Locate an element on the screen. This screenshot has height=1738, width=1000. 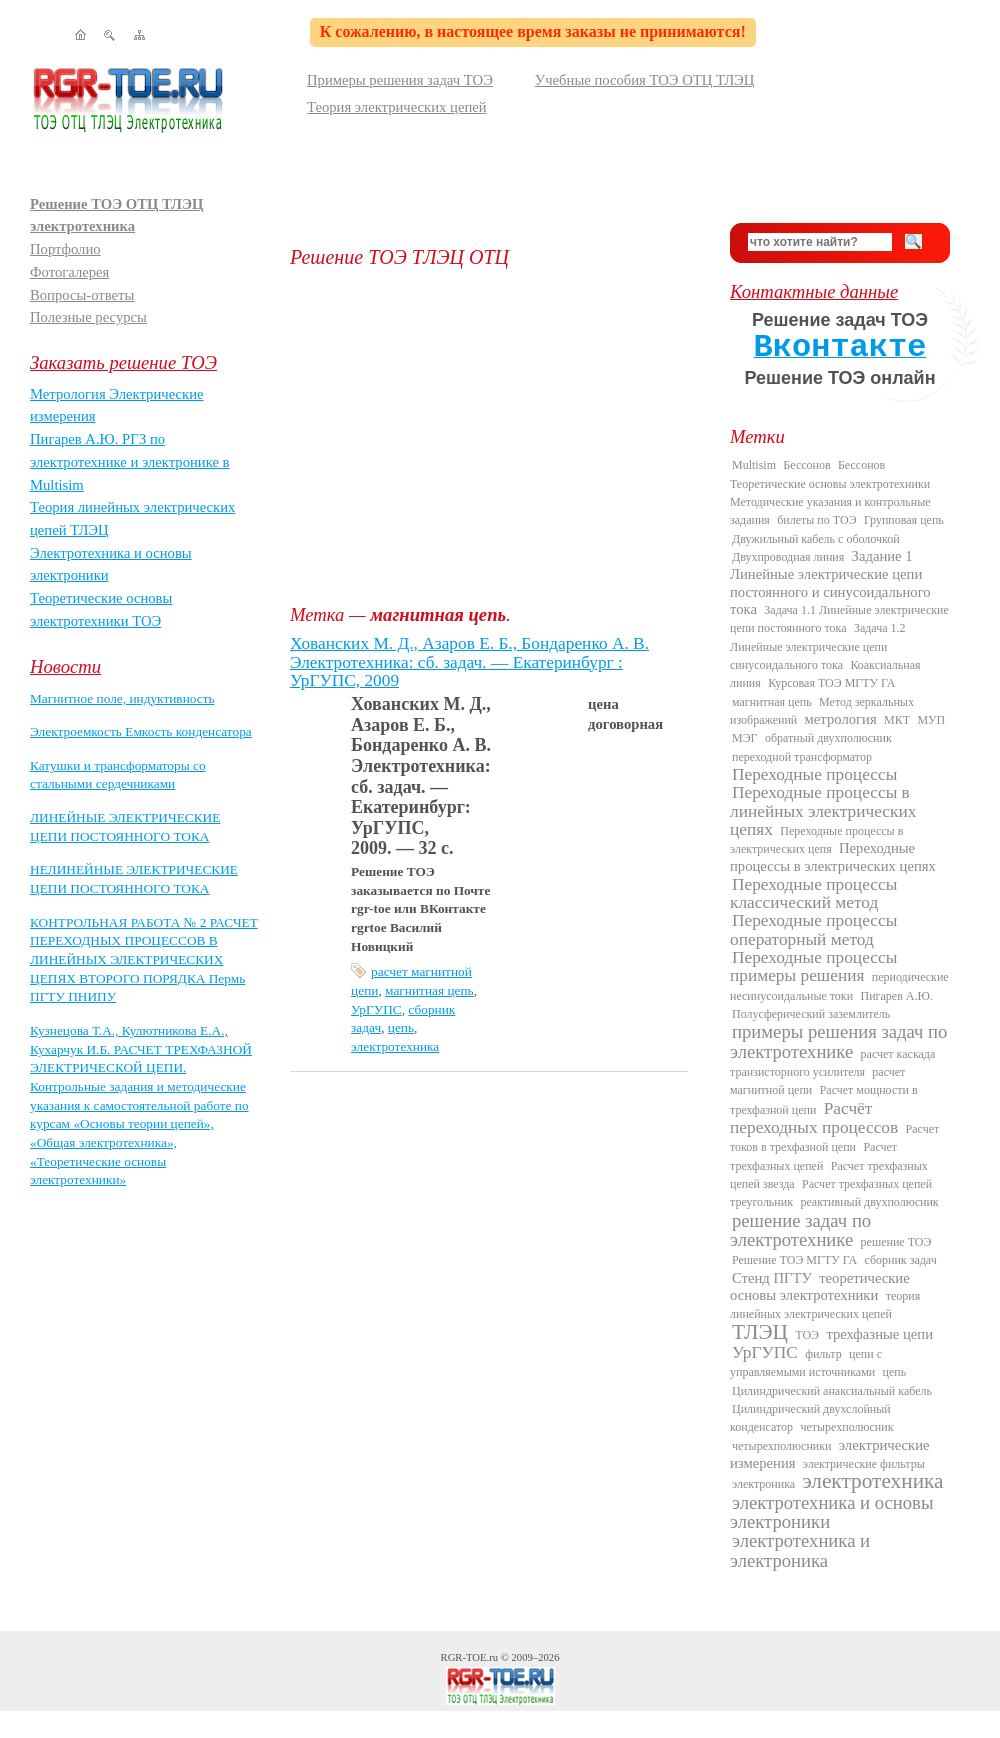
переходной трансформатор is located at coordinates (802, 757).